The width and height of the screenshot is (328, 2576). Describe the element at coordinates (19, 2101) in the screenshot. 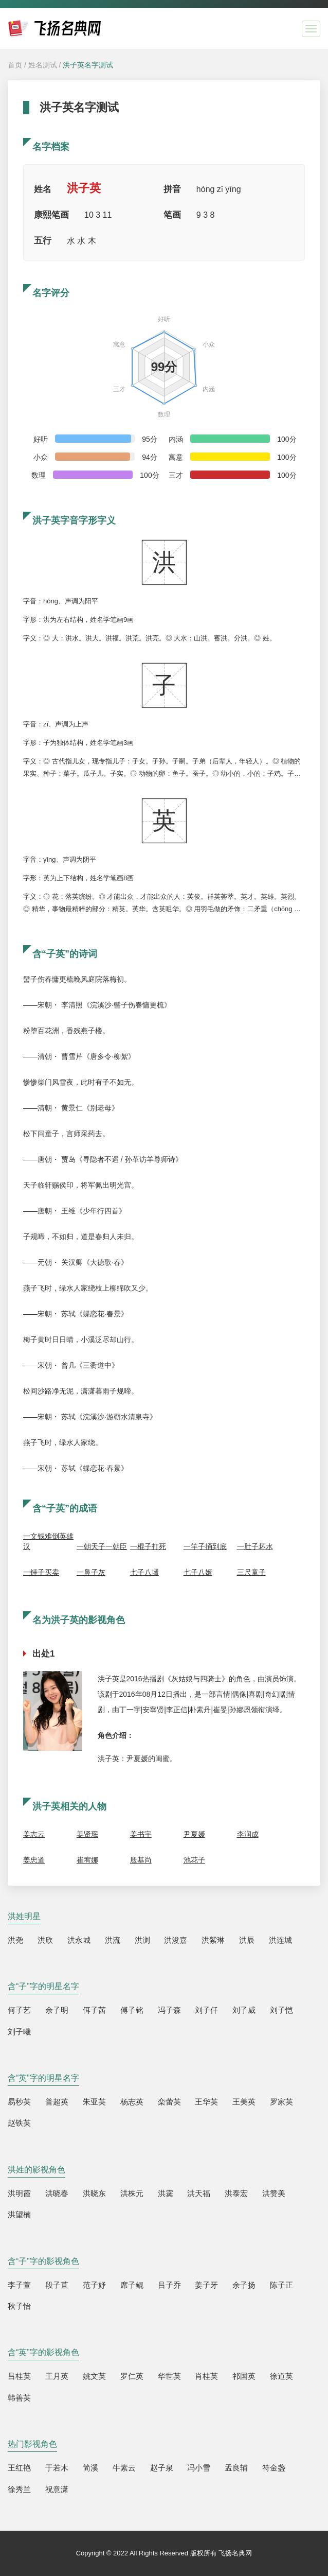

I see `易秒英` at that location.